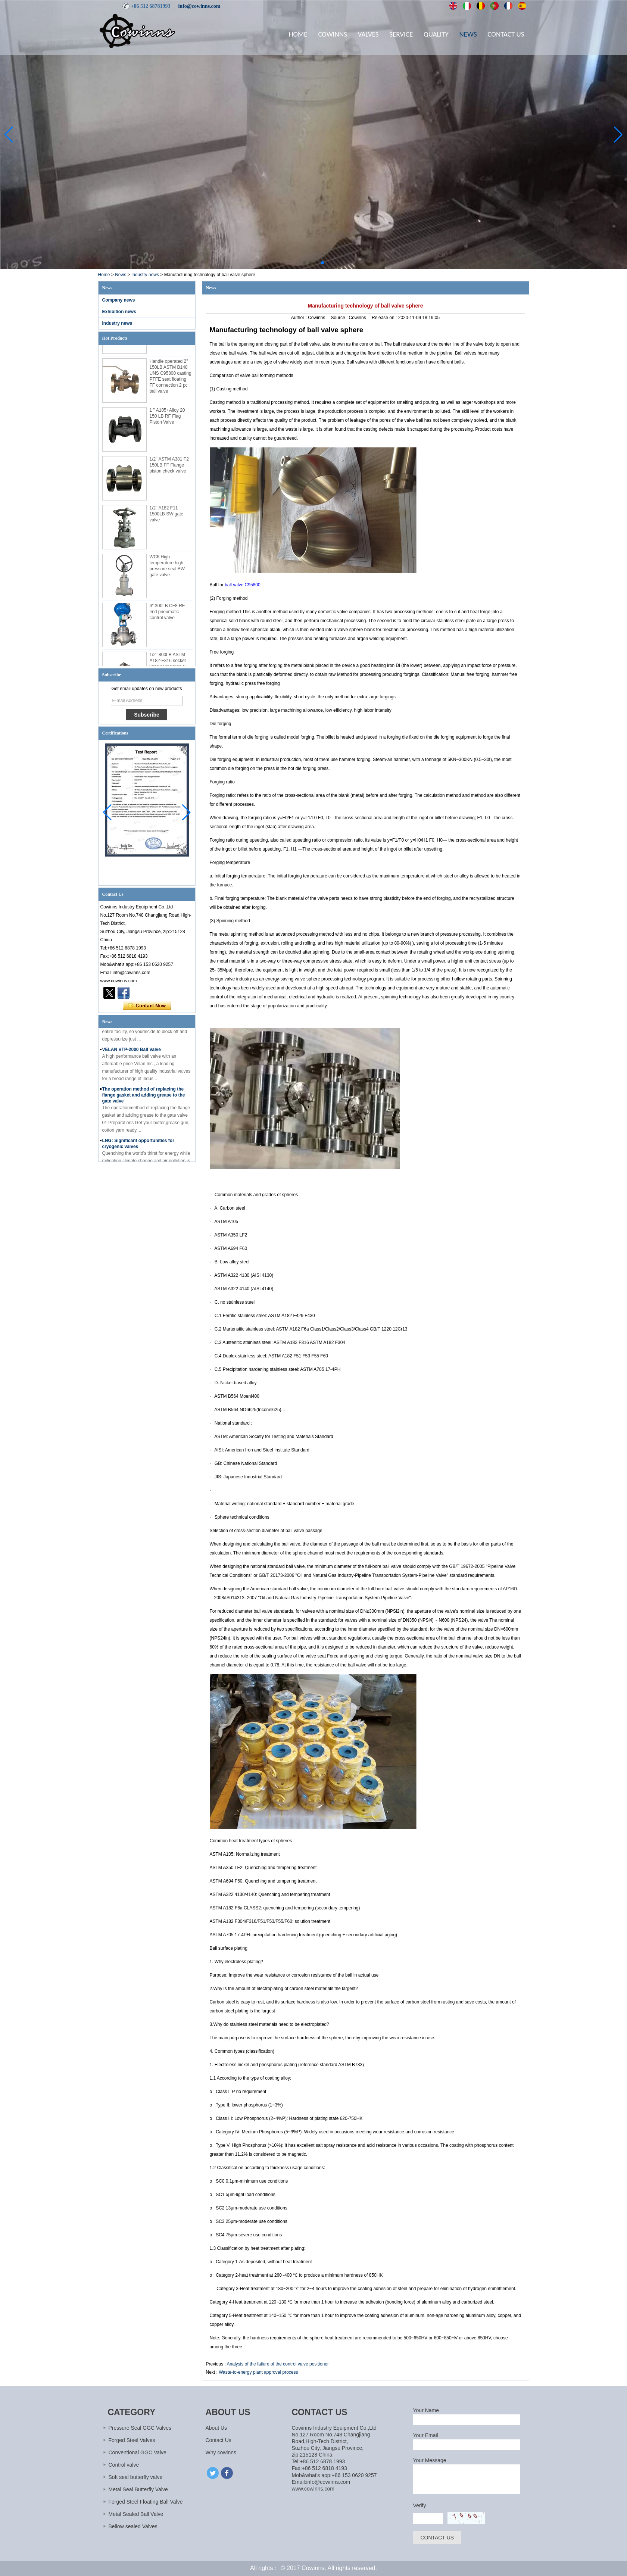  Describe the element at coordinates (385, 317) in the screenshot. I see `Release on :` at that location.